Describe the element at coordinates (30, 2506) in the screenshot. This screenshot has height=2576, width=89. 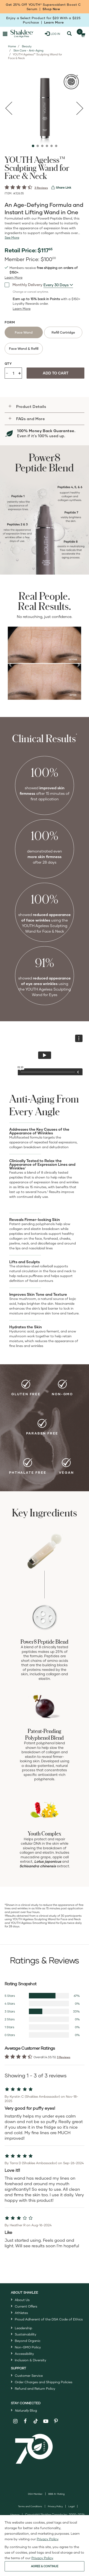
I see `Terms and Conditions` at that location.